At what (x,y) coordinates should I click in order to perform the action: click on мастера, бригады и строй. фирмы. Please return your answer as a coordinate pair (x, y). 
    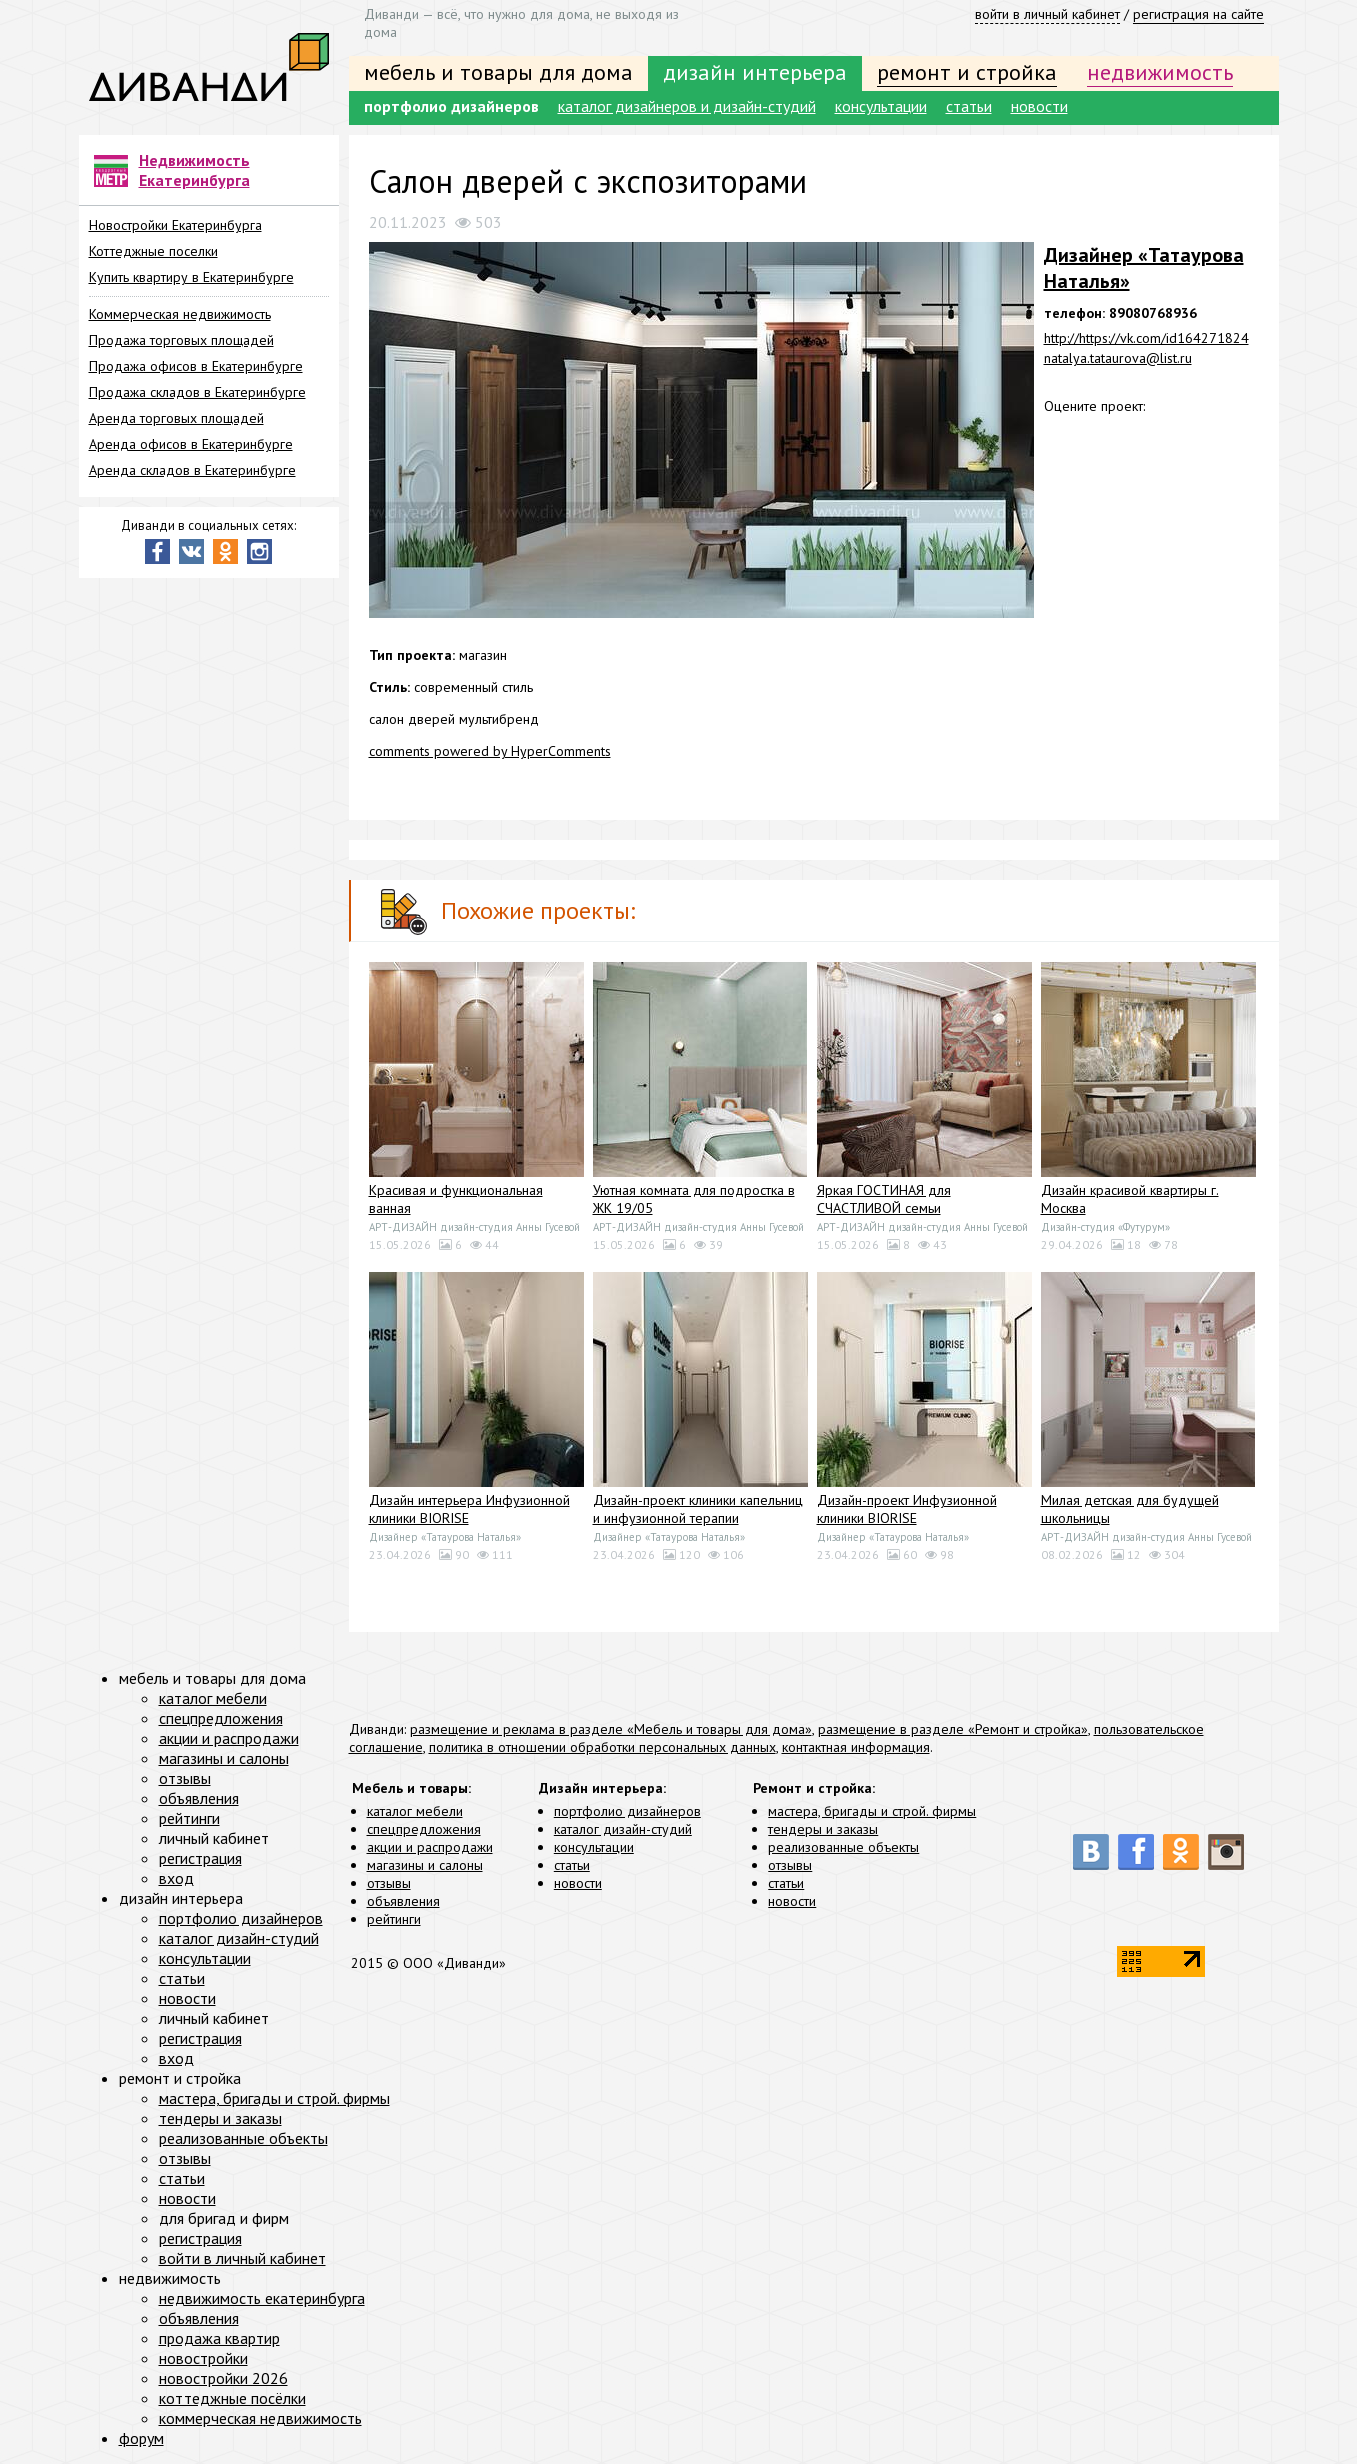
    Looking at the image, I should click on (872, 1811).